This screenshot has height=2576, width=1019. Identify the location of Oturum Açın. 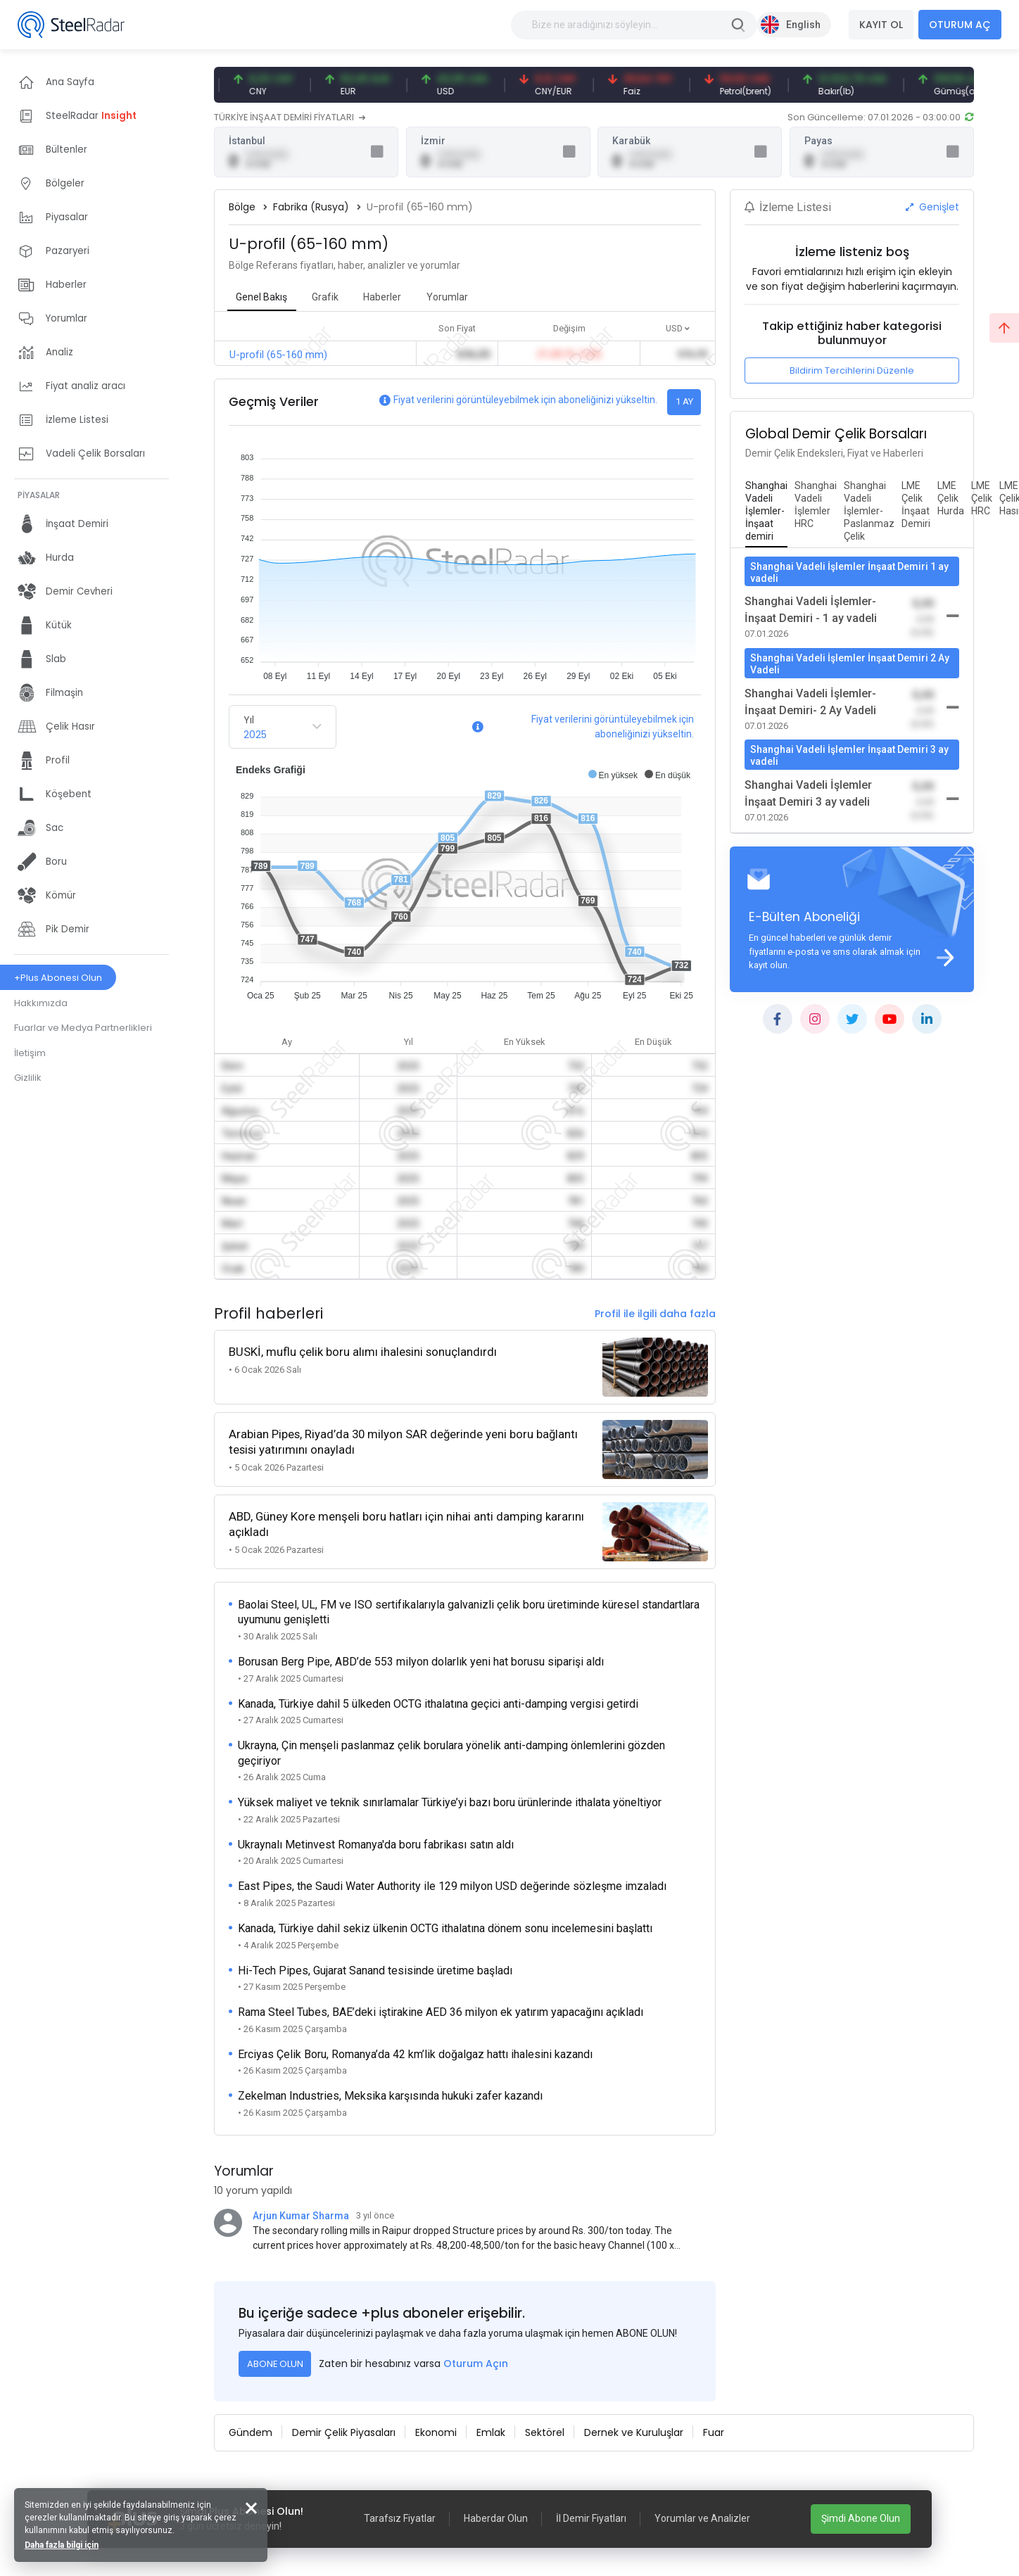
(475, 2363).